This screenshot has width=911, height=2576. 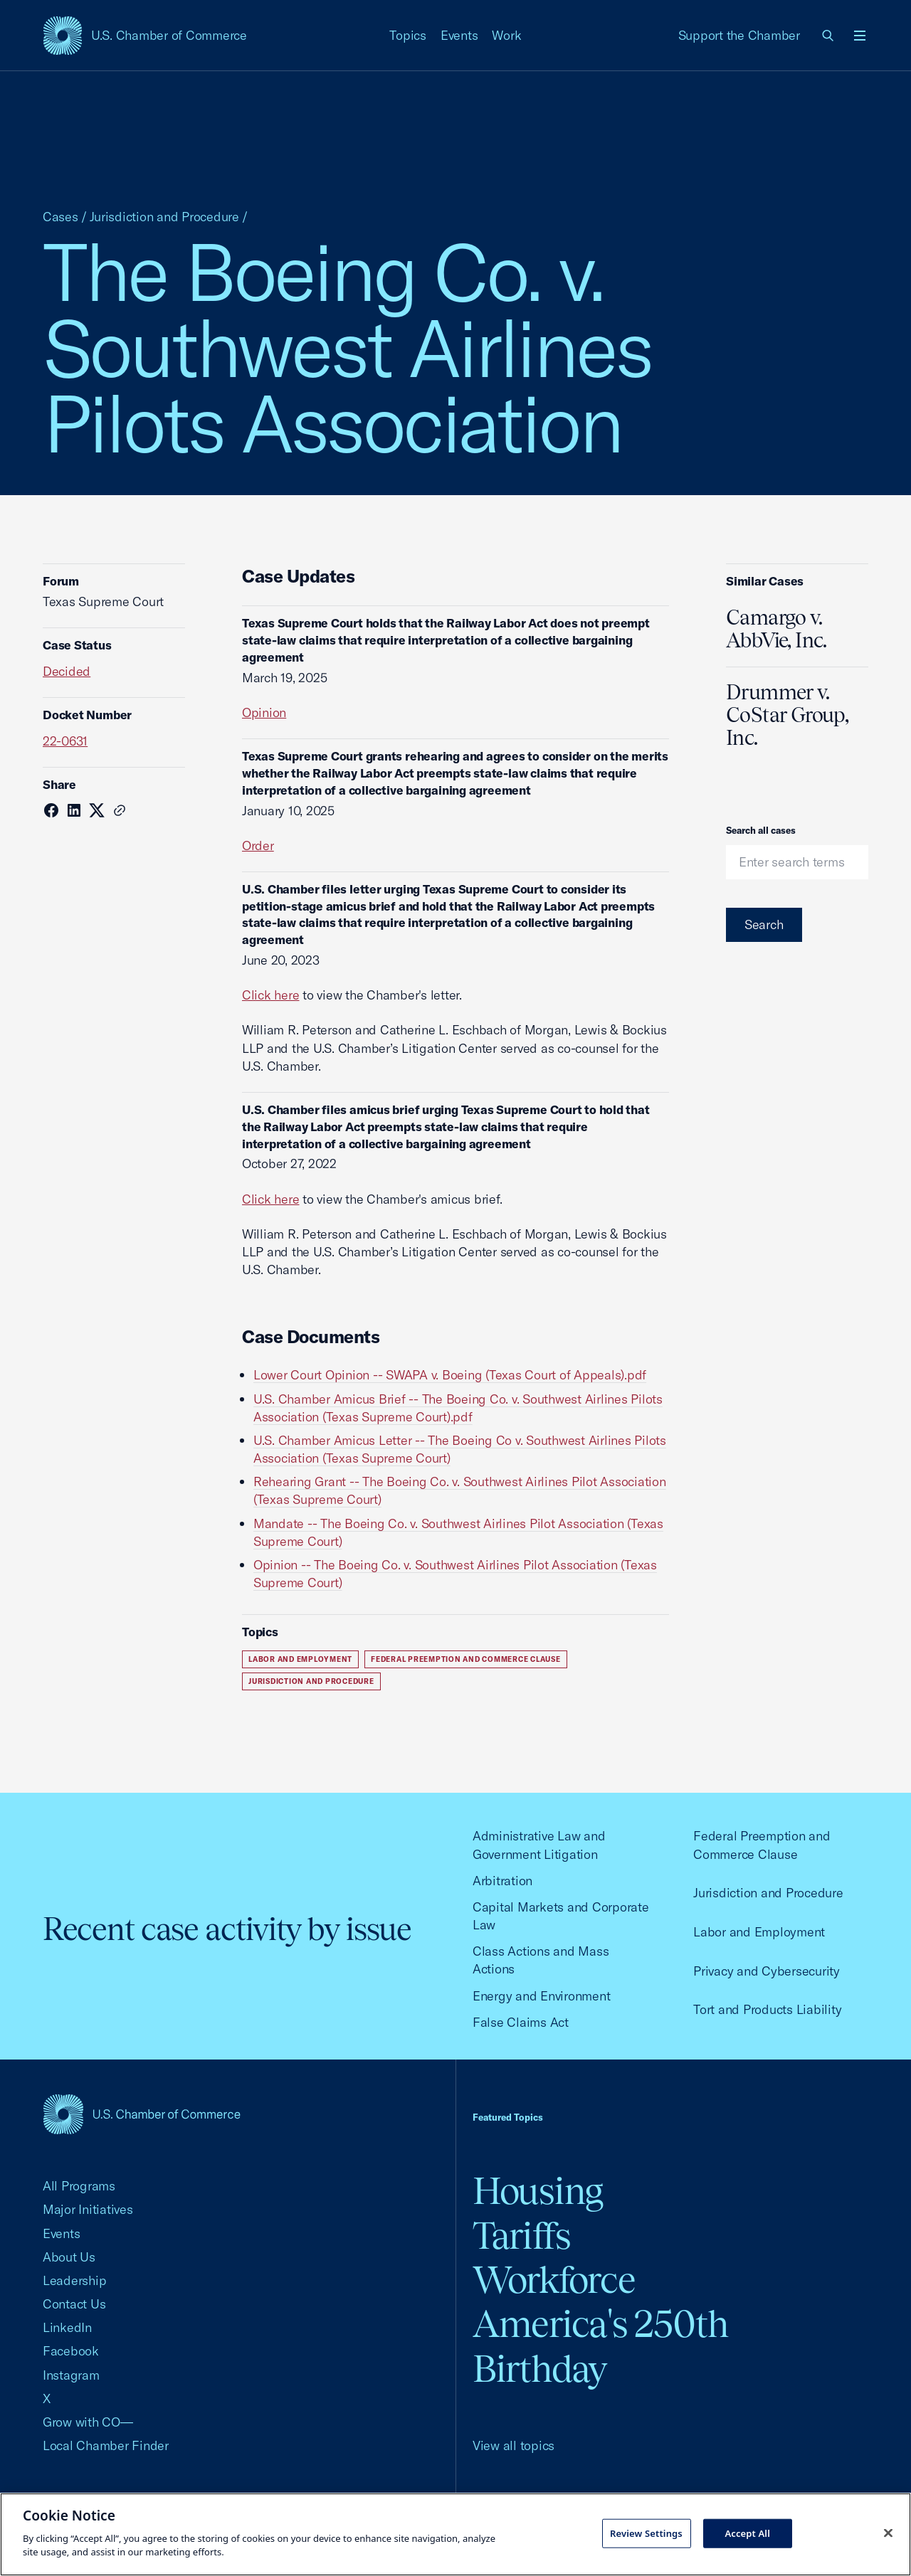 I want to click on Search, so click(x=764, y=924).